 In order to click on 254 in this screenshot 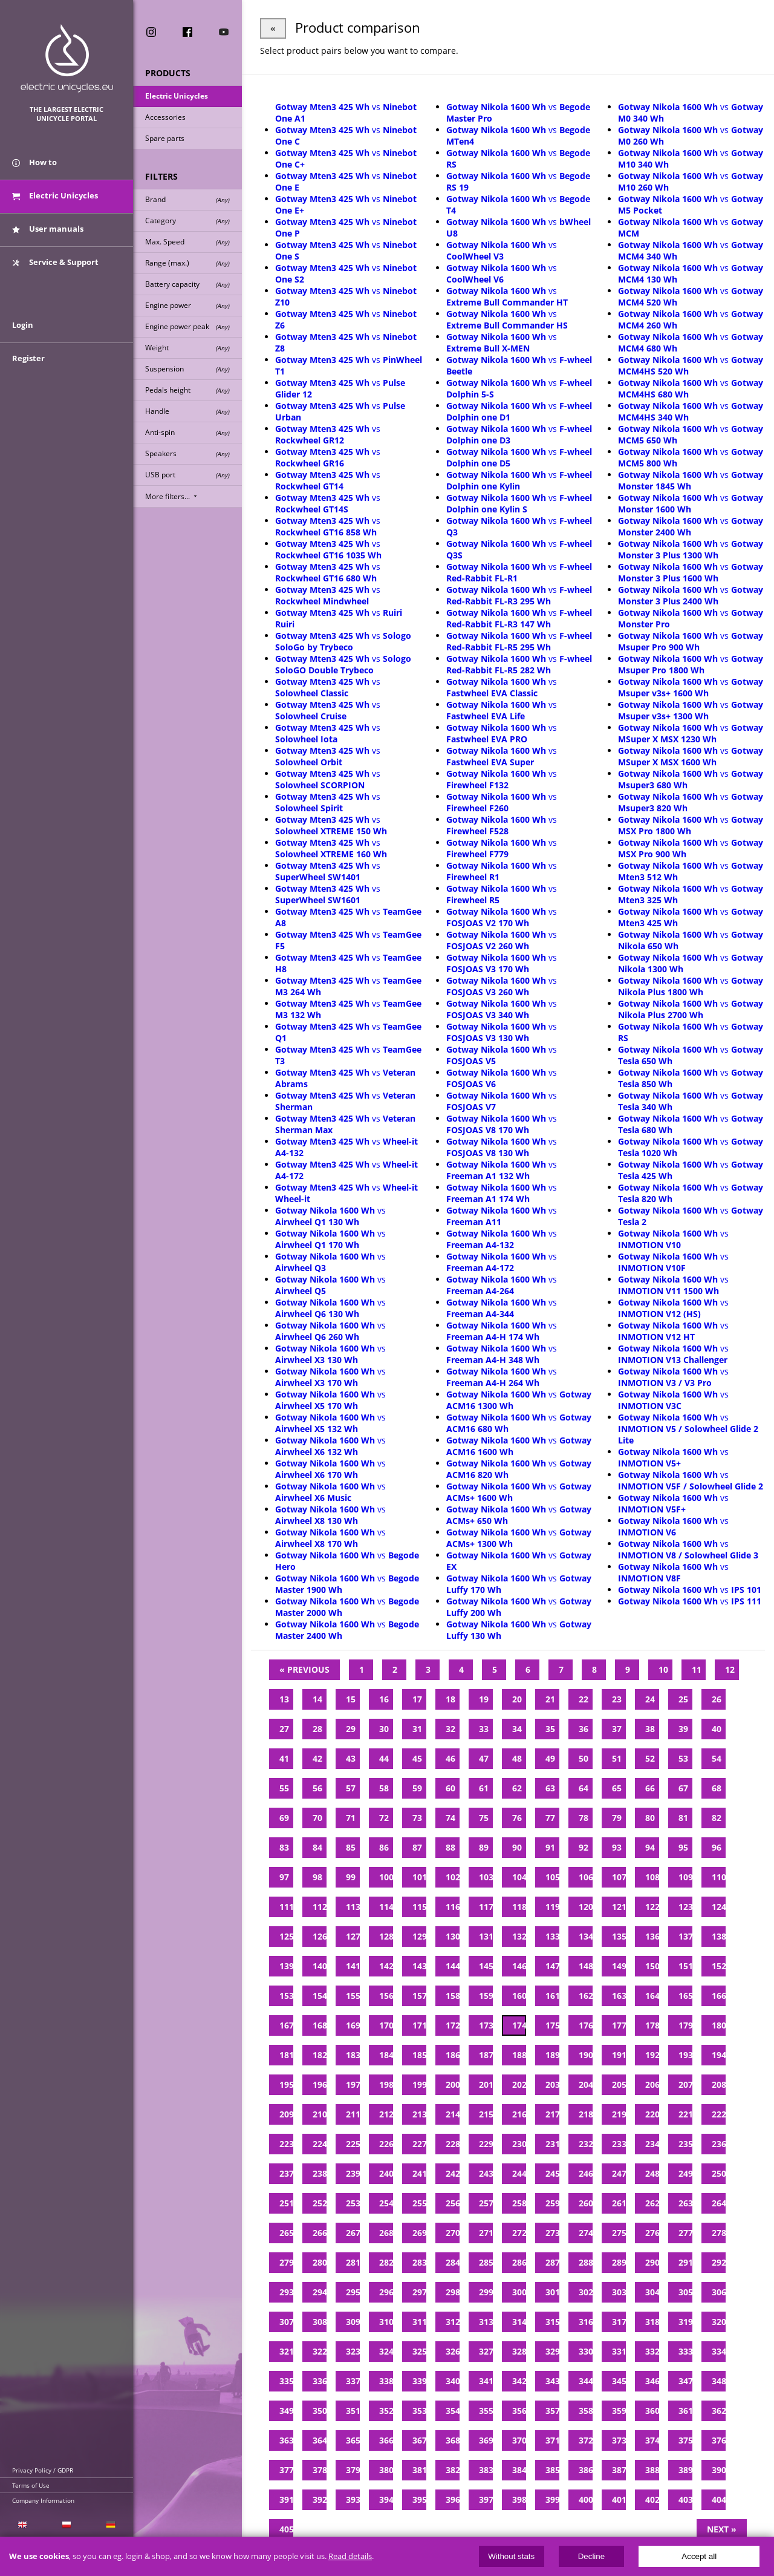, I will do `click(386, 2203)`.